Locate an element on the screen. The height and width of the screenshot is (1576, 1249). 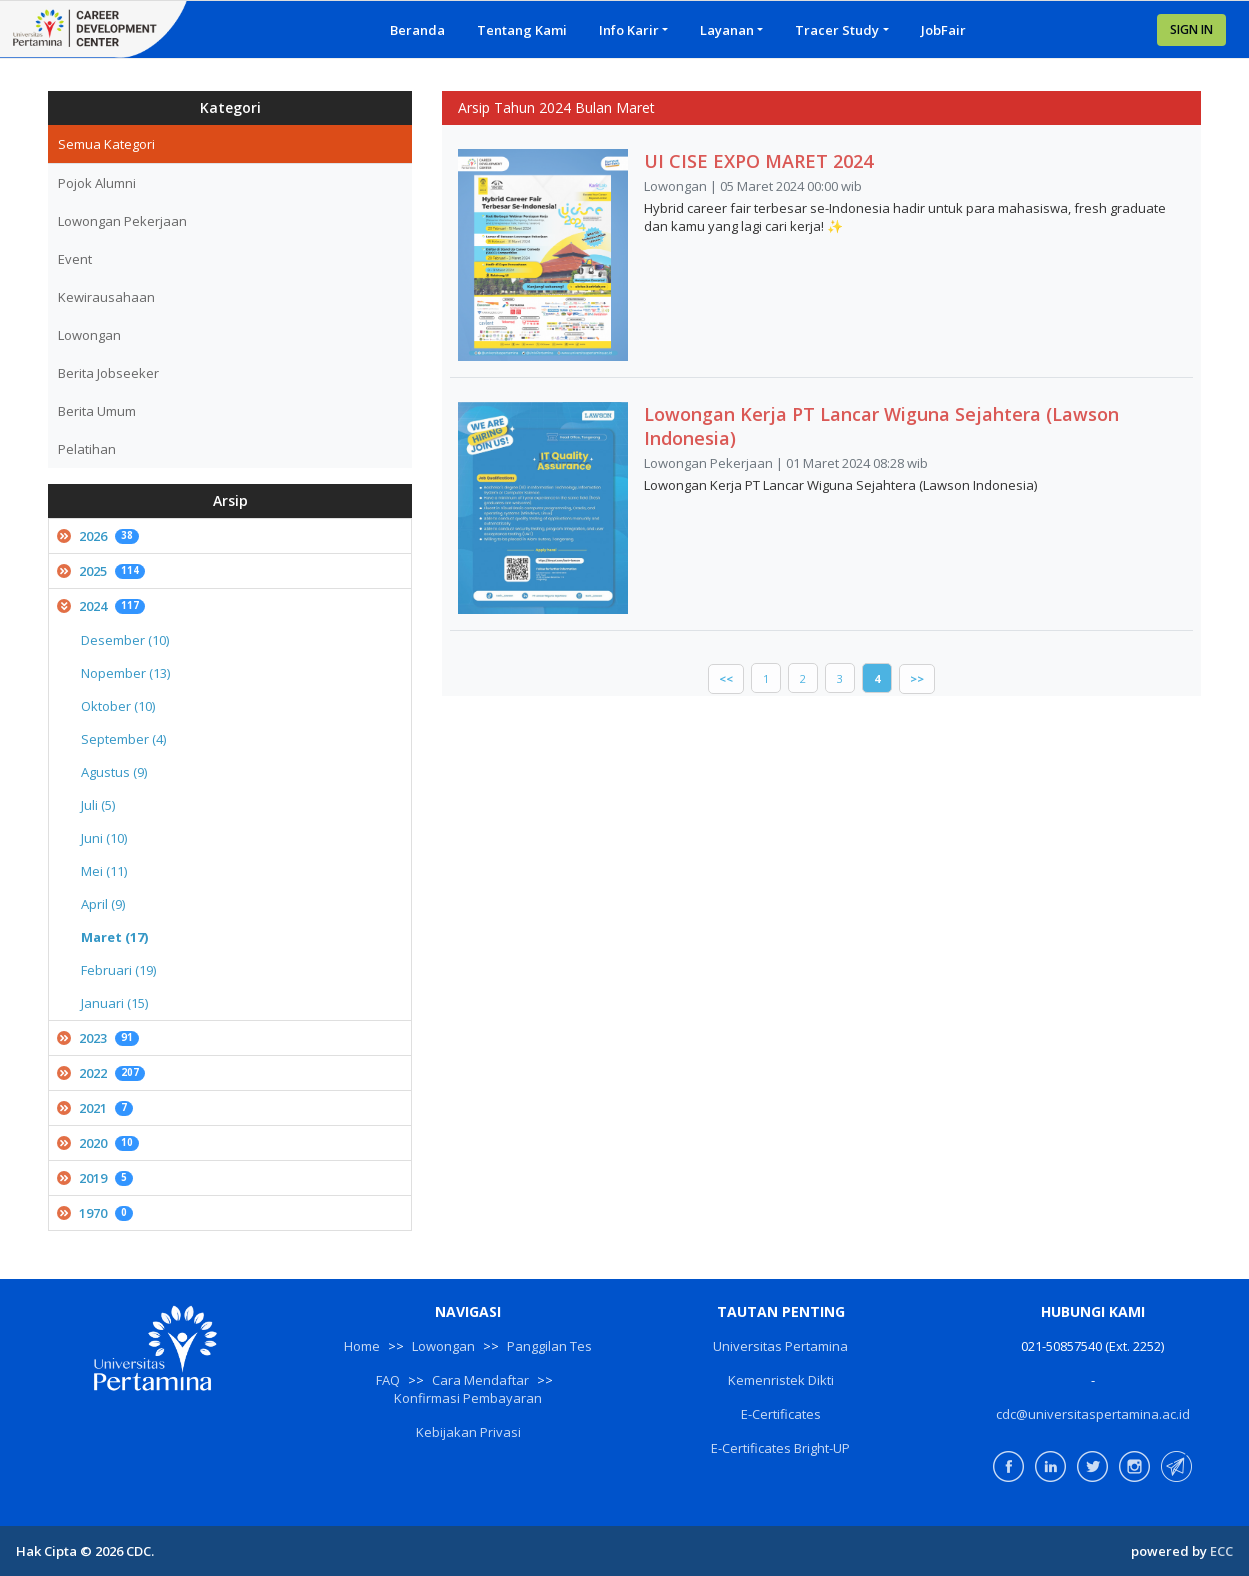
<< is located at coordinates (726, 678).